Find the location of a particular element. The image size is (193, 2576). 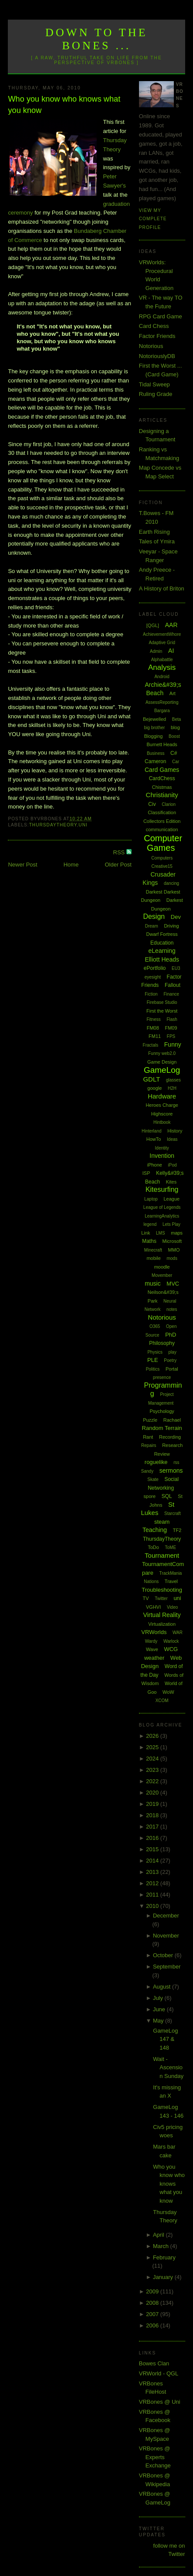

Creative15 is located at coordinates (161, 866).